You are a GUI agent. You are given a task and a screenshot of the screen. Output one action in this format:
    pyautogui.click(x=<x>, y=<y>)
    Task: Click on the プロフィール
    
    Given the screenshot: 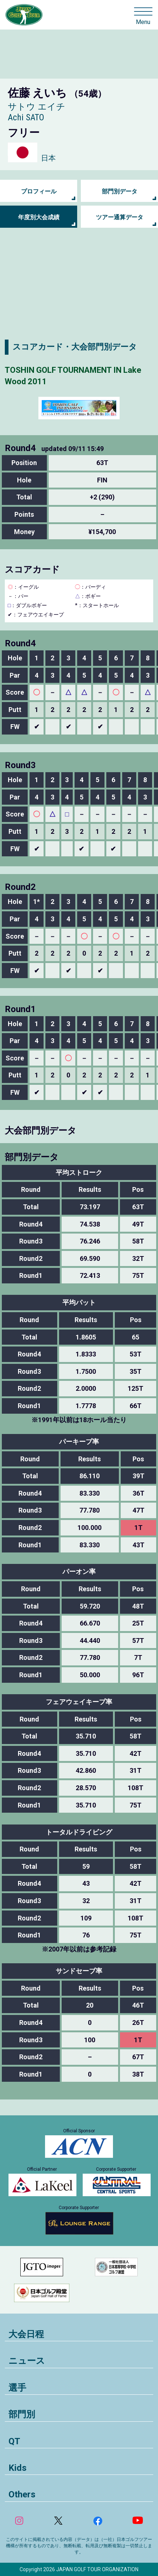 What is the action you would take?
    pyautogui.click(x=38, y=191)
    